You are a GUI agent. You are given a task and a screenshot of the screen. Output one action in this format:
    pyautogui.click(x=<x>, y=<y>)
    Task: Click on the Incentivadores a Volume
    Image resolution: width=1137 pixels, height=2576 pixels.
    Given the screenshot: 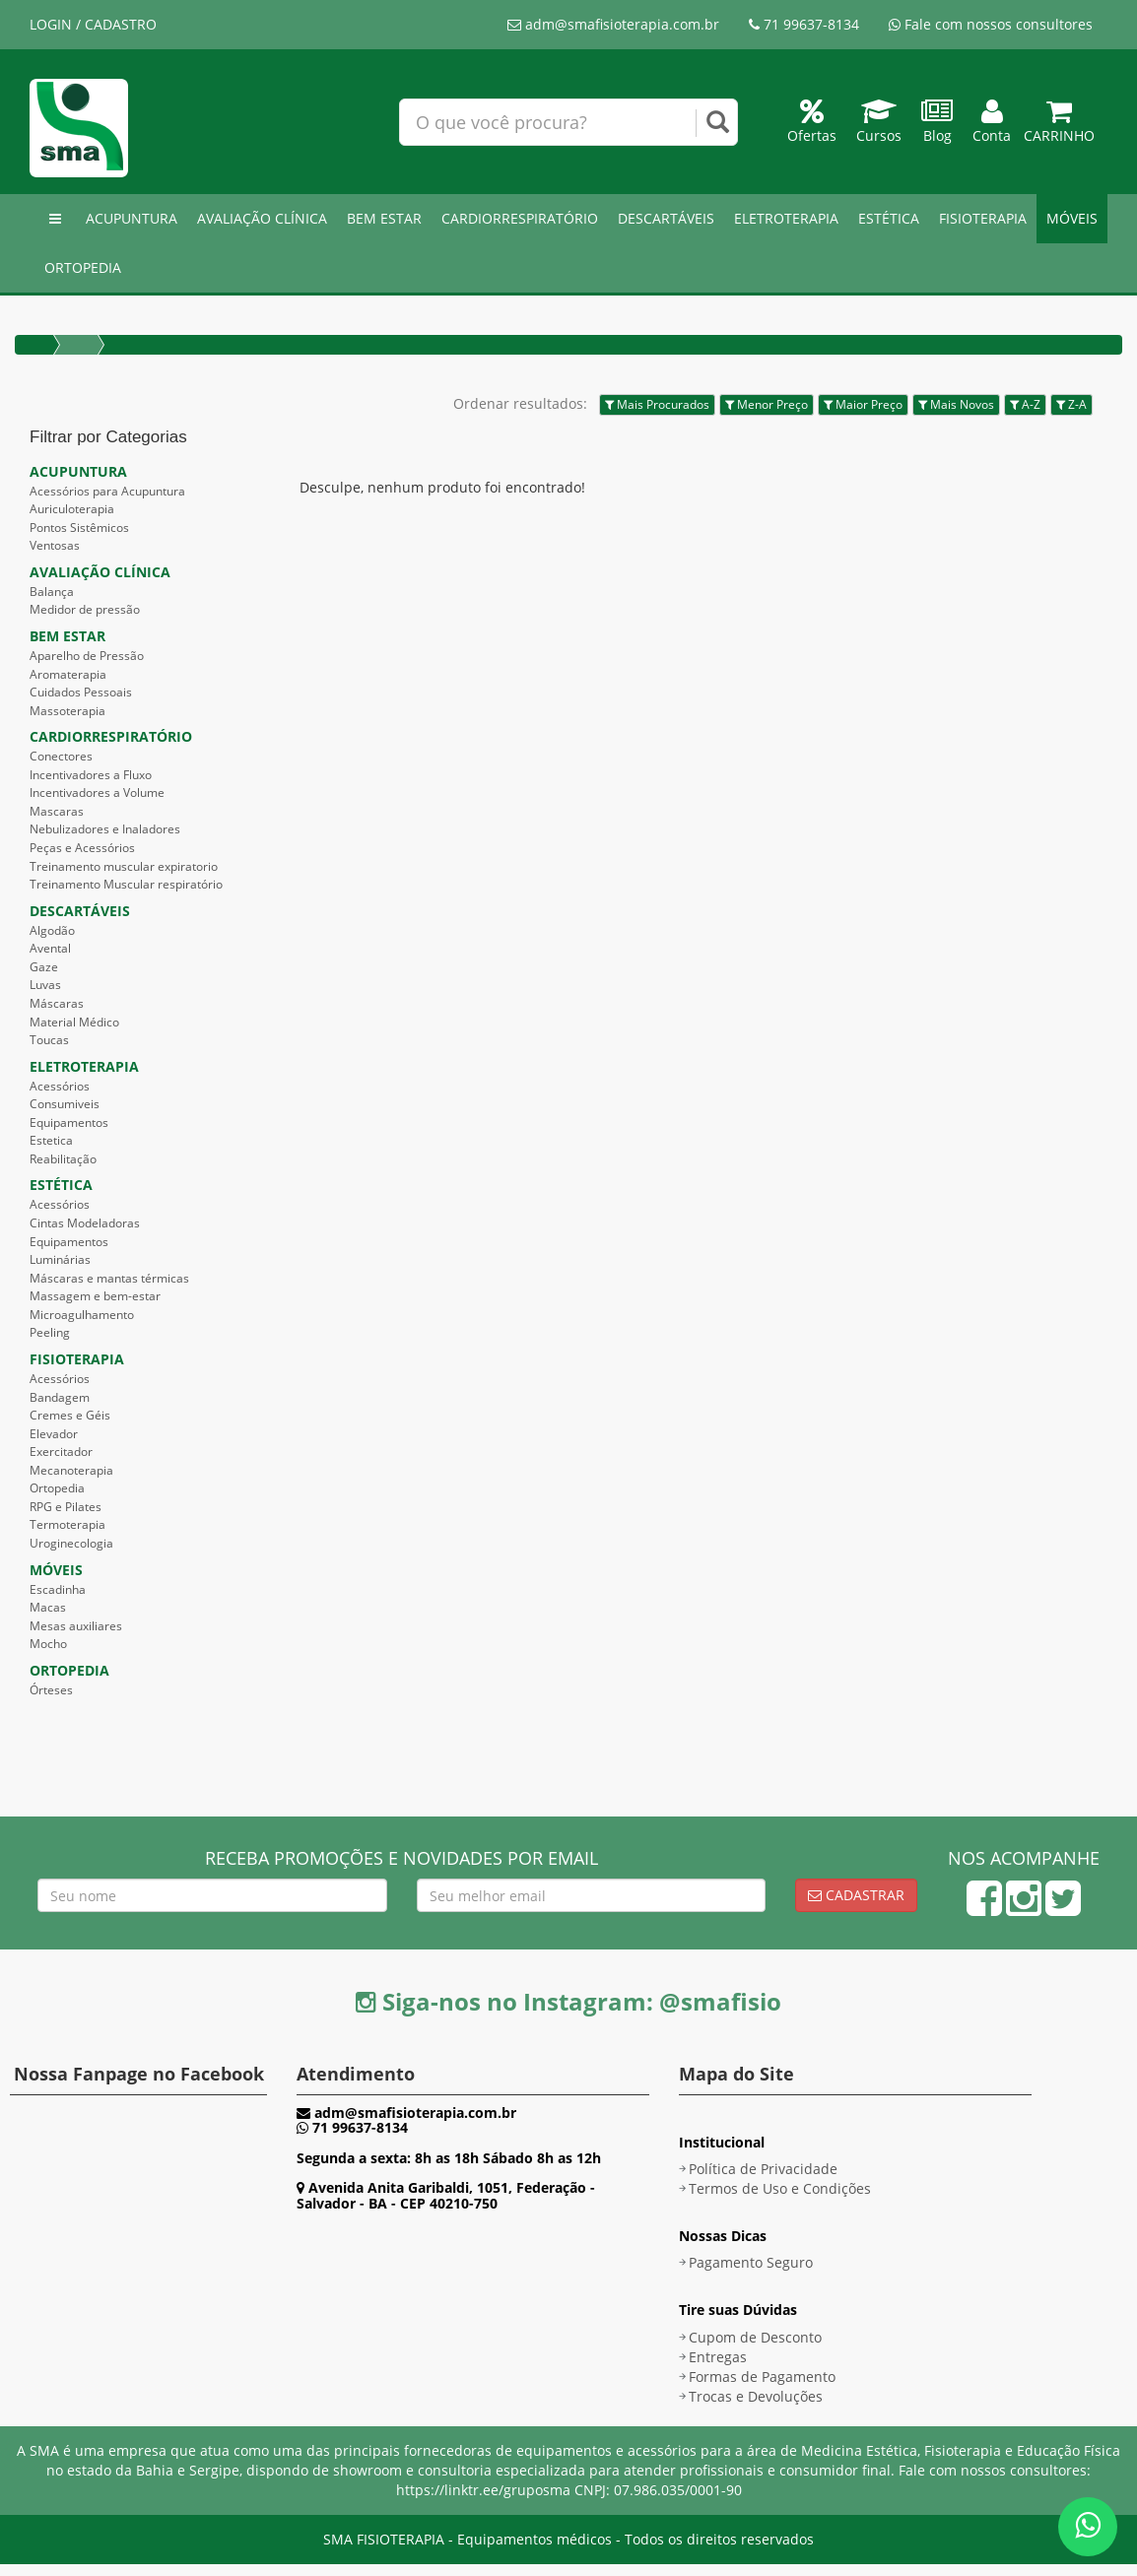 What is the action you would take?
    pyautogui.click(x=97, y=792)
    